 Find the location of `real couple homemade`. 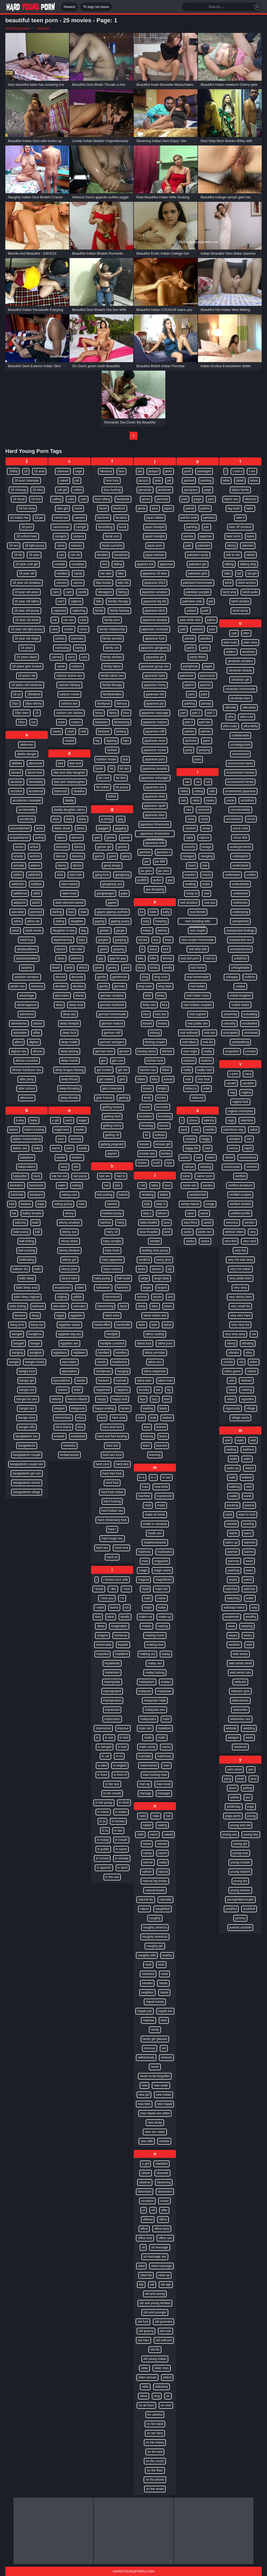

real couple homemade is located at coordinates (197, 940).